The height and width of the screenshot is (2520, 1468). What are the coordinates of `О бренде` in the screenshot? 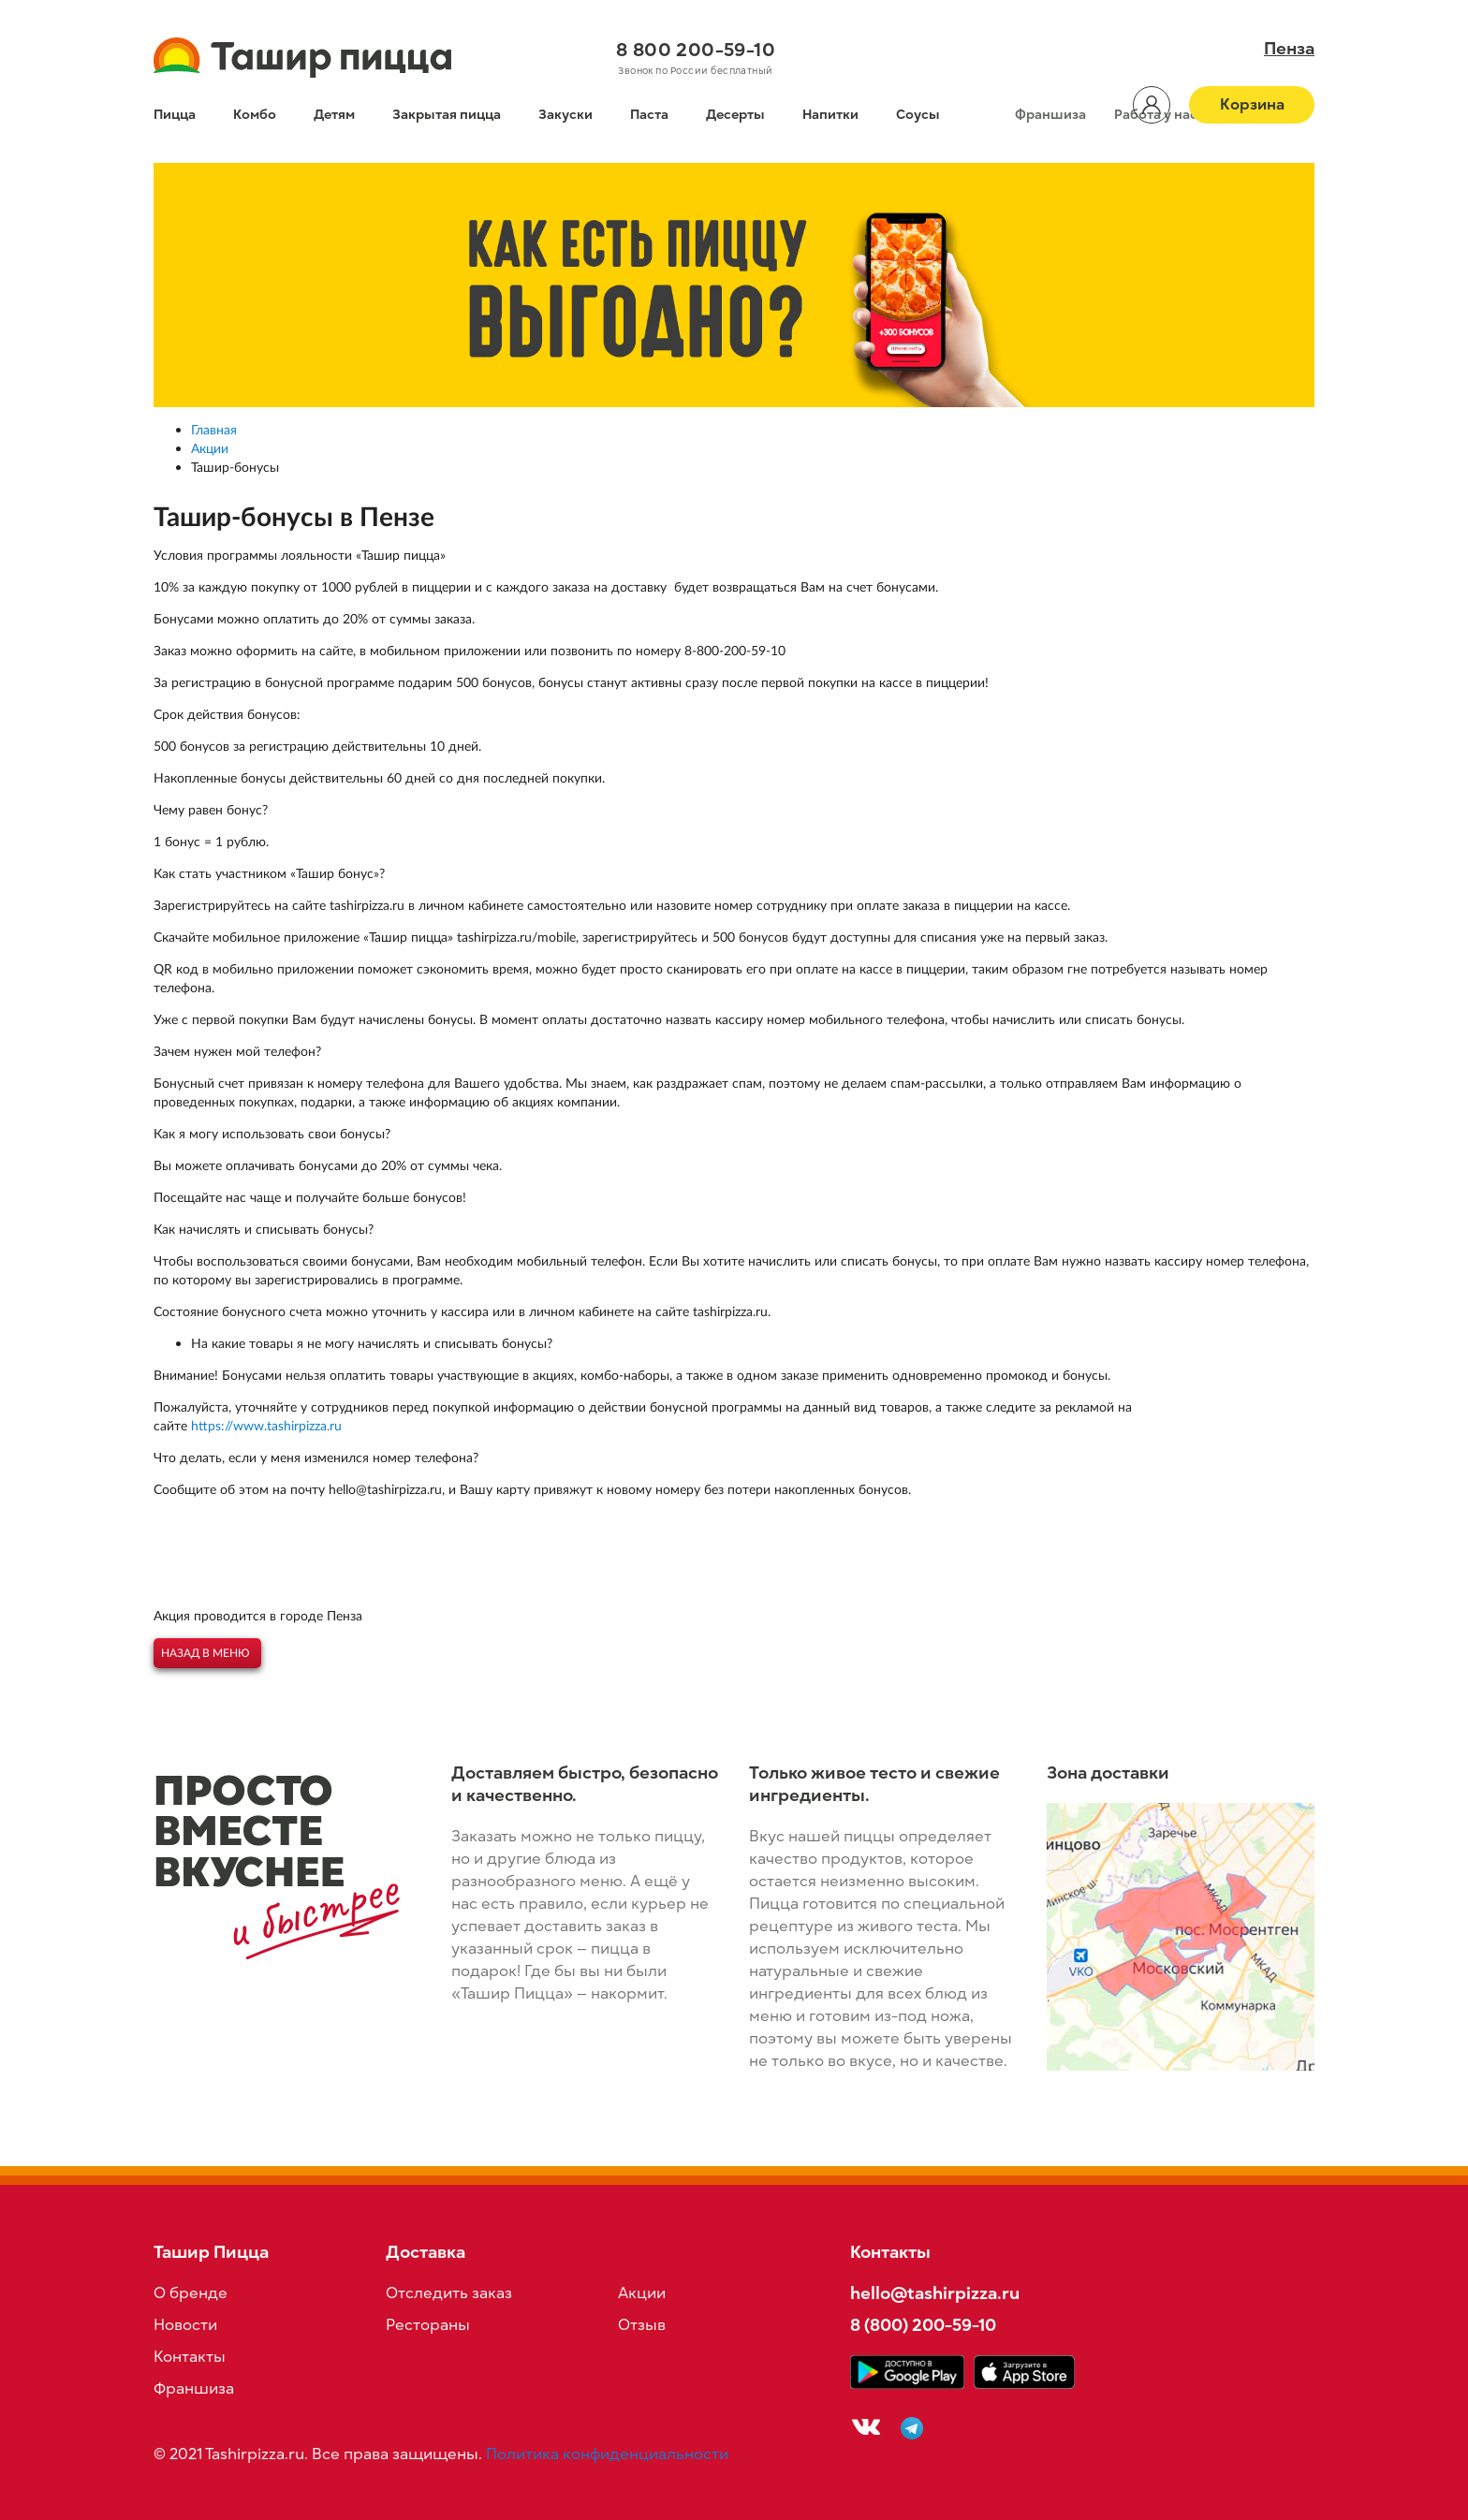 It's located at (191, 2293).